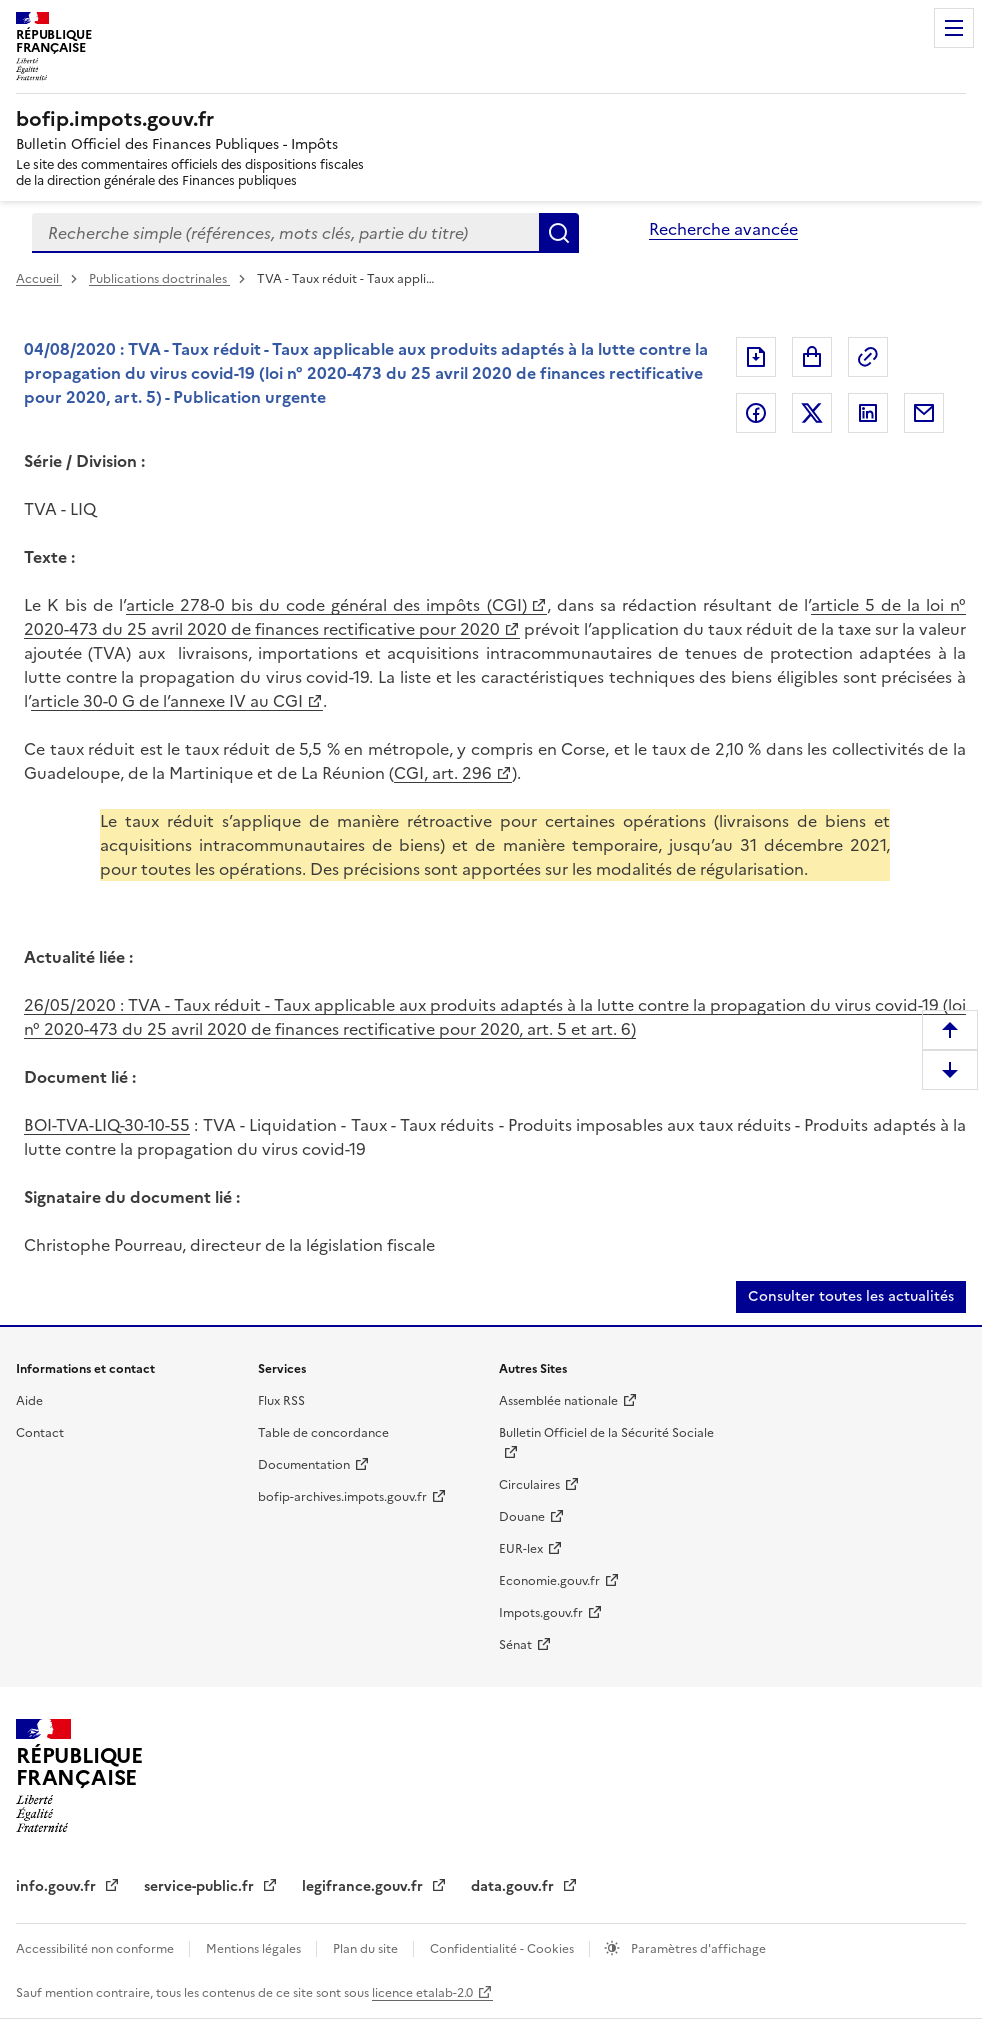 This screenshot has width=982, height=2020. I want to click on Permalien : adresse web de ce document, so click(868, 357).